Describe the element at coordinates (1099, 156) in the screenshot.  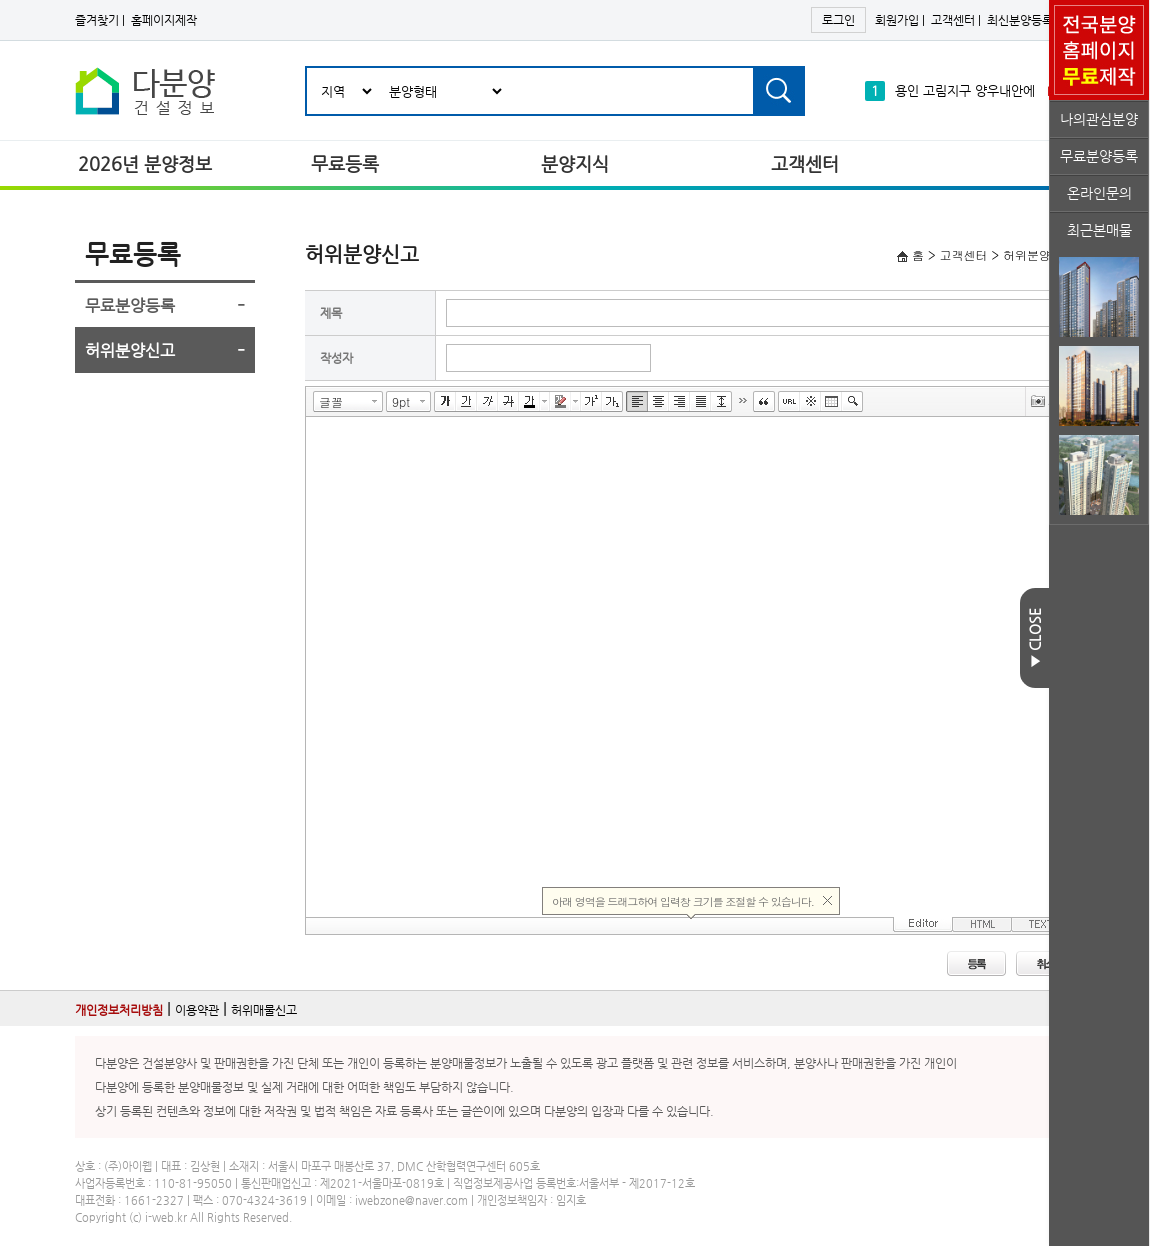
I see `무료분양등록` at that location.